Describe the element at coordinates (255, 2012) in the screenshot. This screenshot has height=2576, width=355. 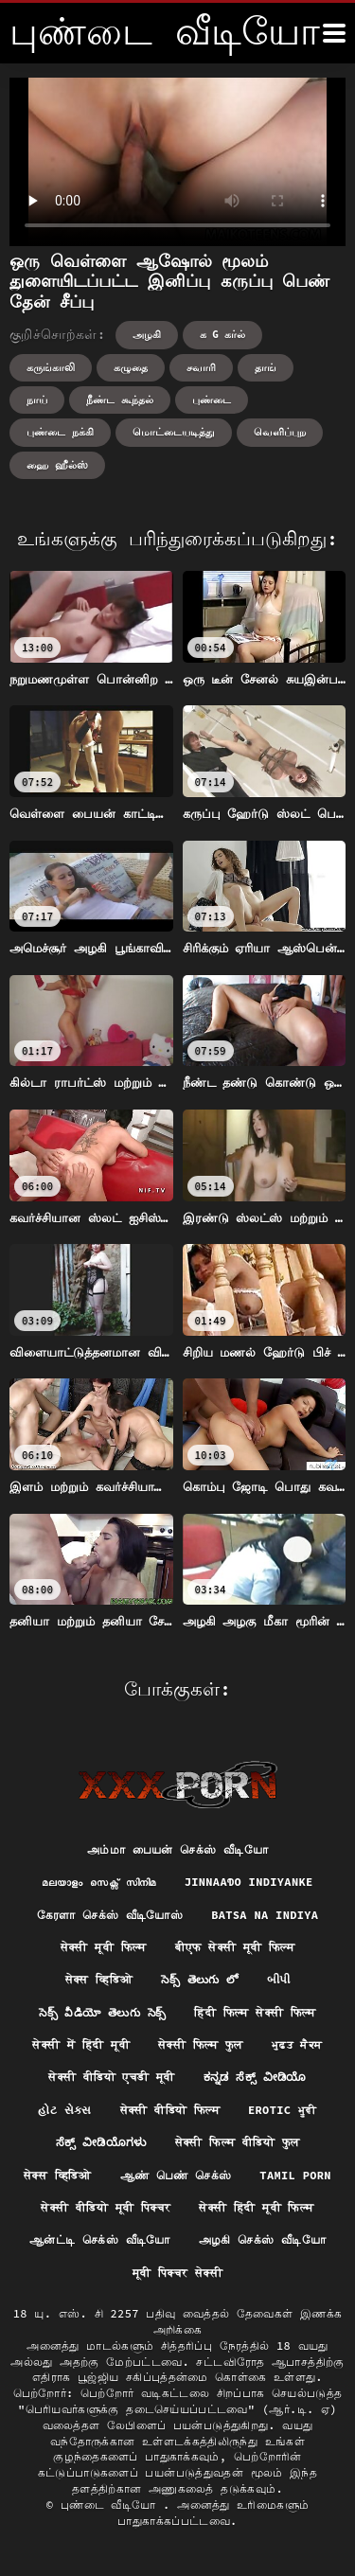
I see `हिंदी फिल्म सेक्सी फिल्म` at that location.